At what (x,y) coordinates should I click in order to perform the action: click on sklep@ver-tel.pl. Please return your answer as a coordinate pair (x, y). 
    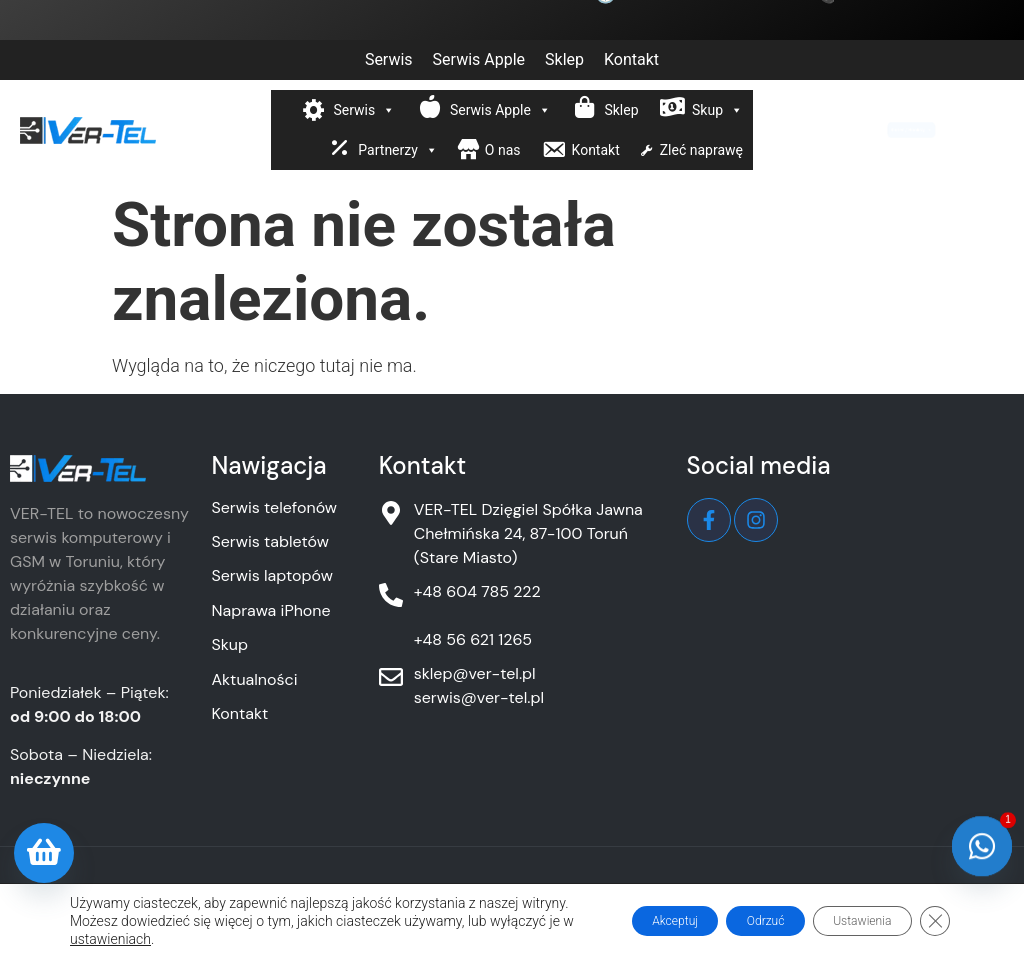
    Looking at the image, I should click on (475, 673).